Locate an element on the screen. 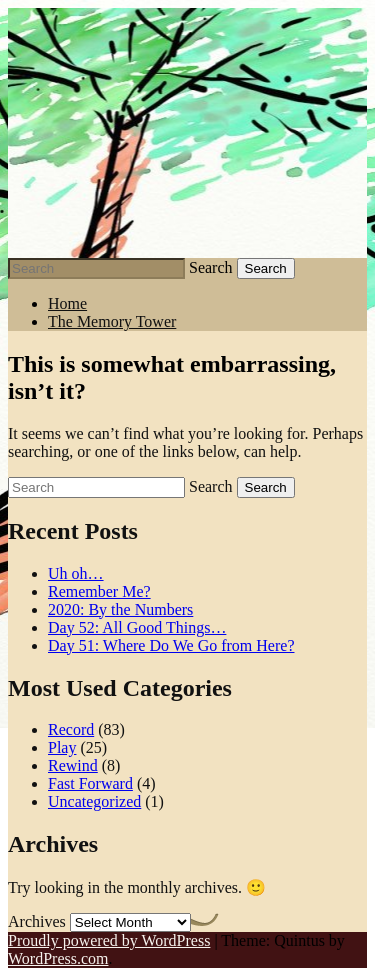  Rewind is located at coordinates (73, 765).